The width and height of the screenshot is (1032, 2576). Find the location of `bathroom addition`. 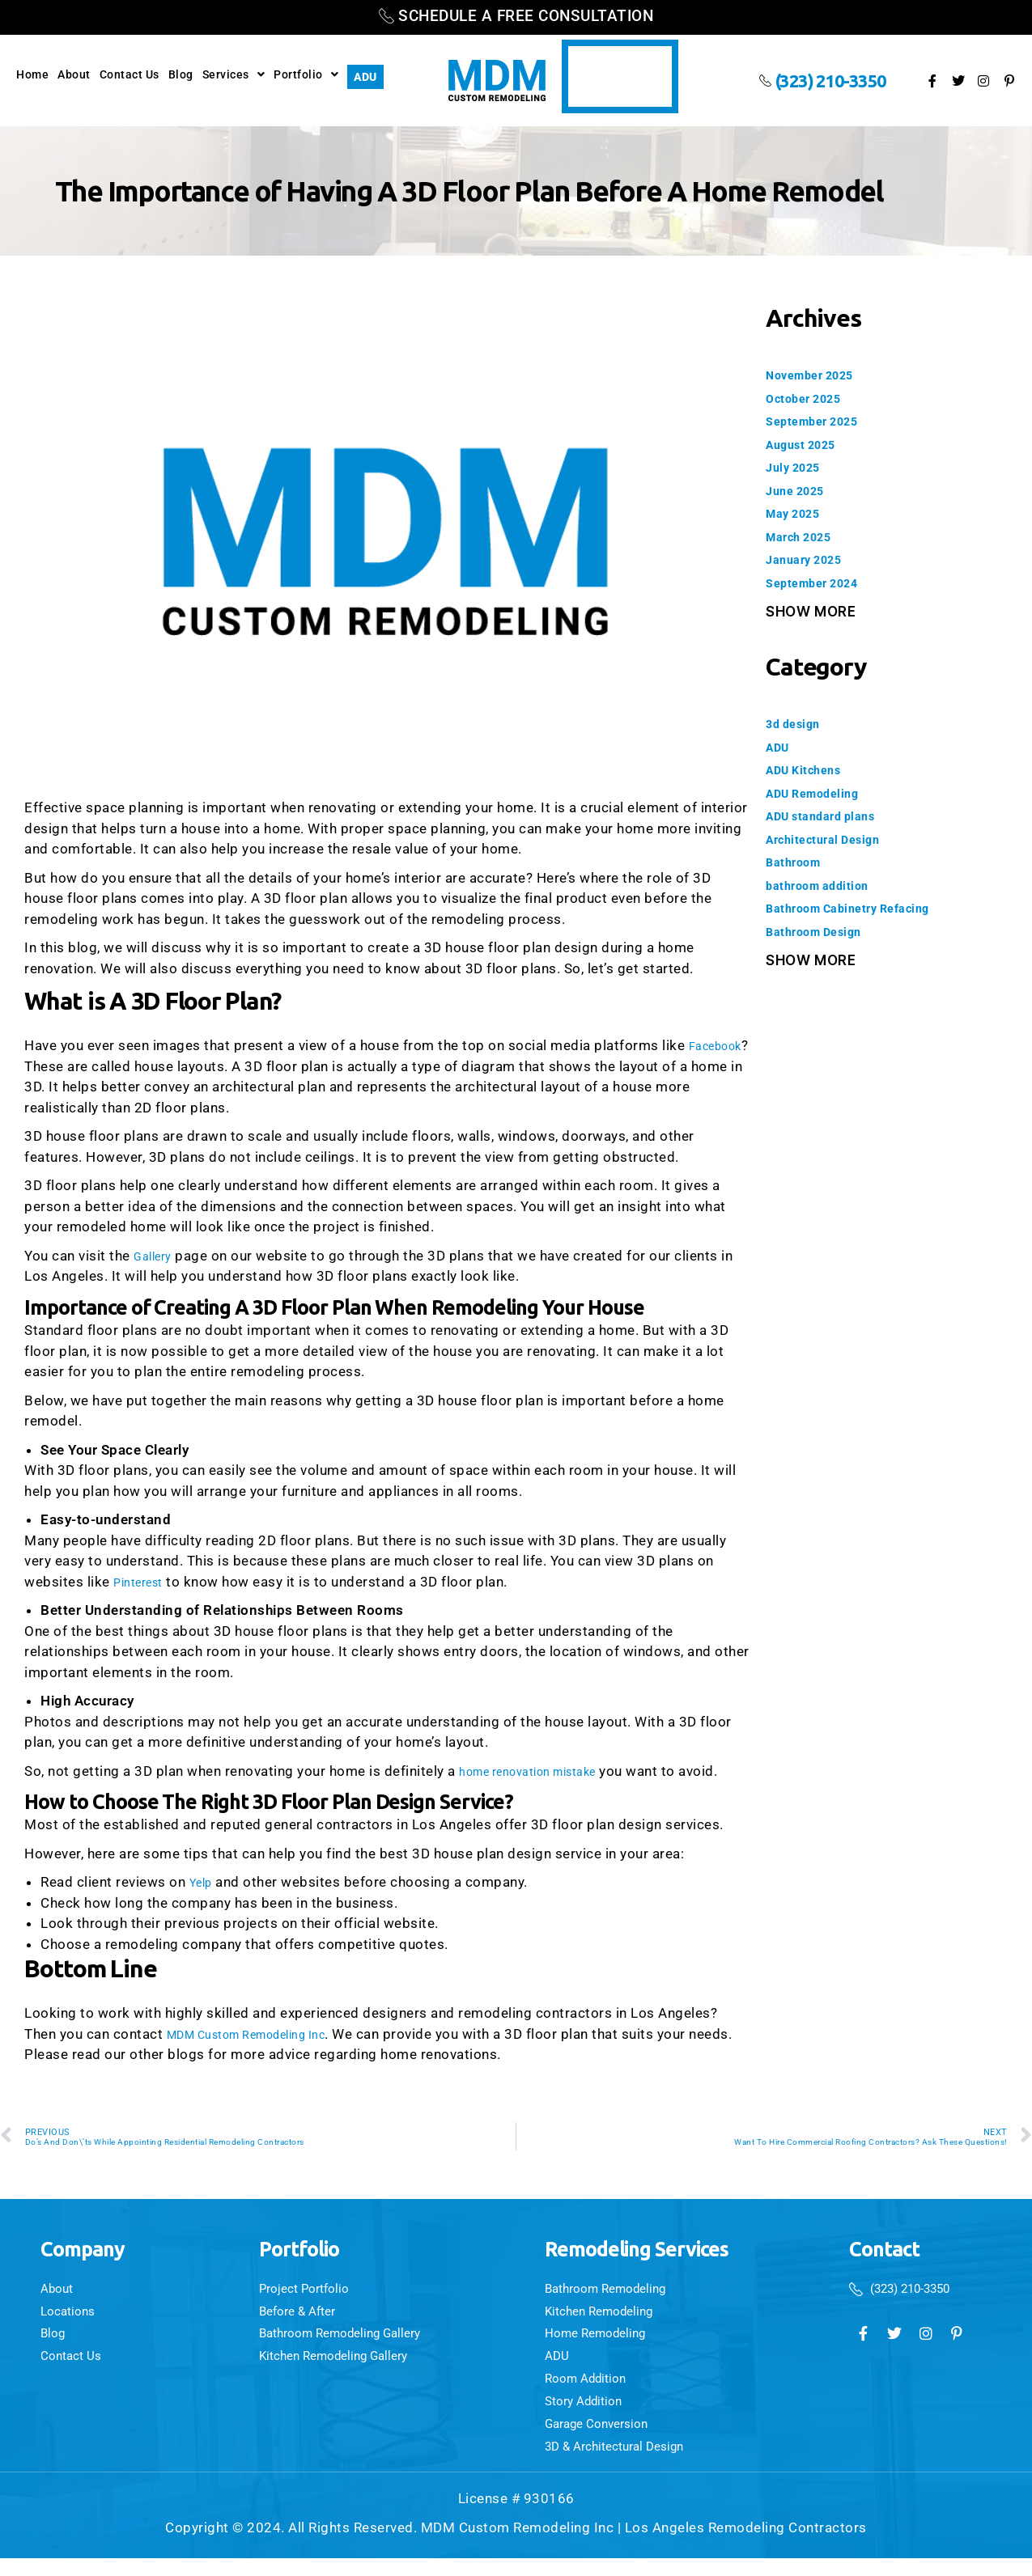

bathroom addition is located at coordinates (828, 885).